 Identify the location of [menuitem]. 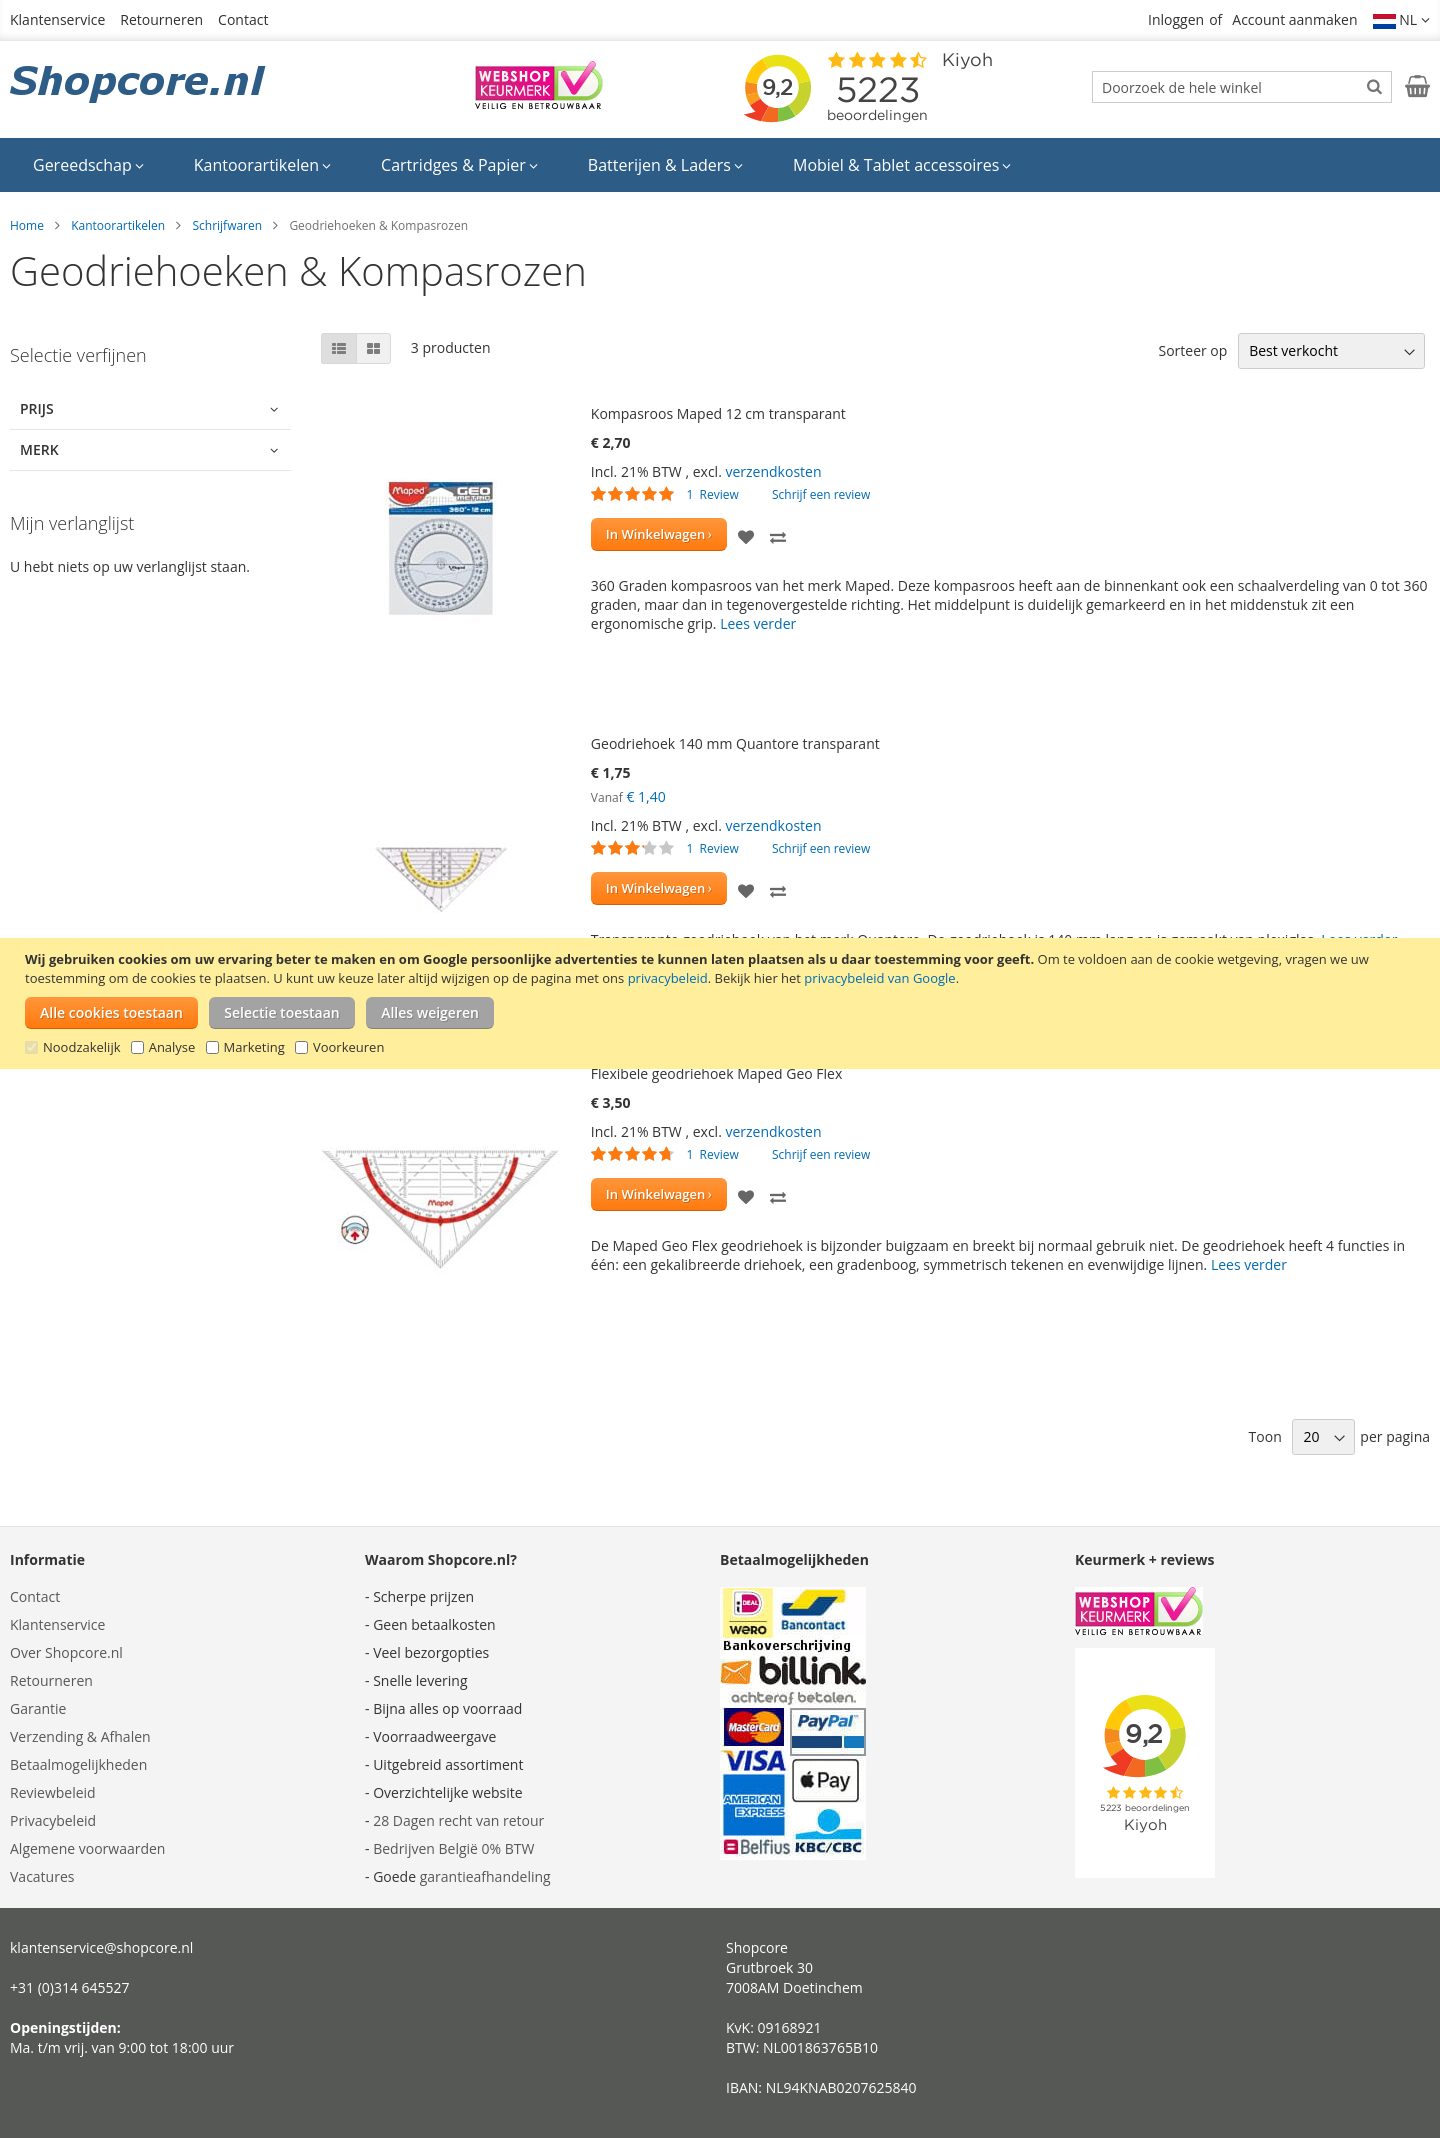
(88, 165).